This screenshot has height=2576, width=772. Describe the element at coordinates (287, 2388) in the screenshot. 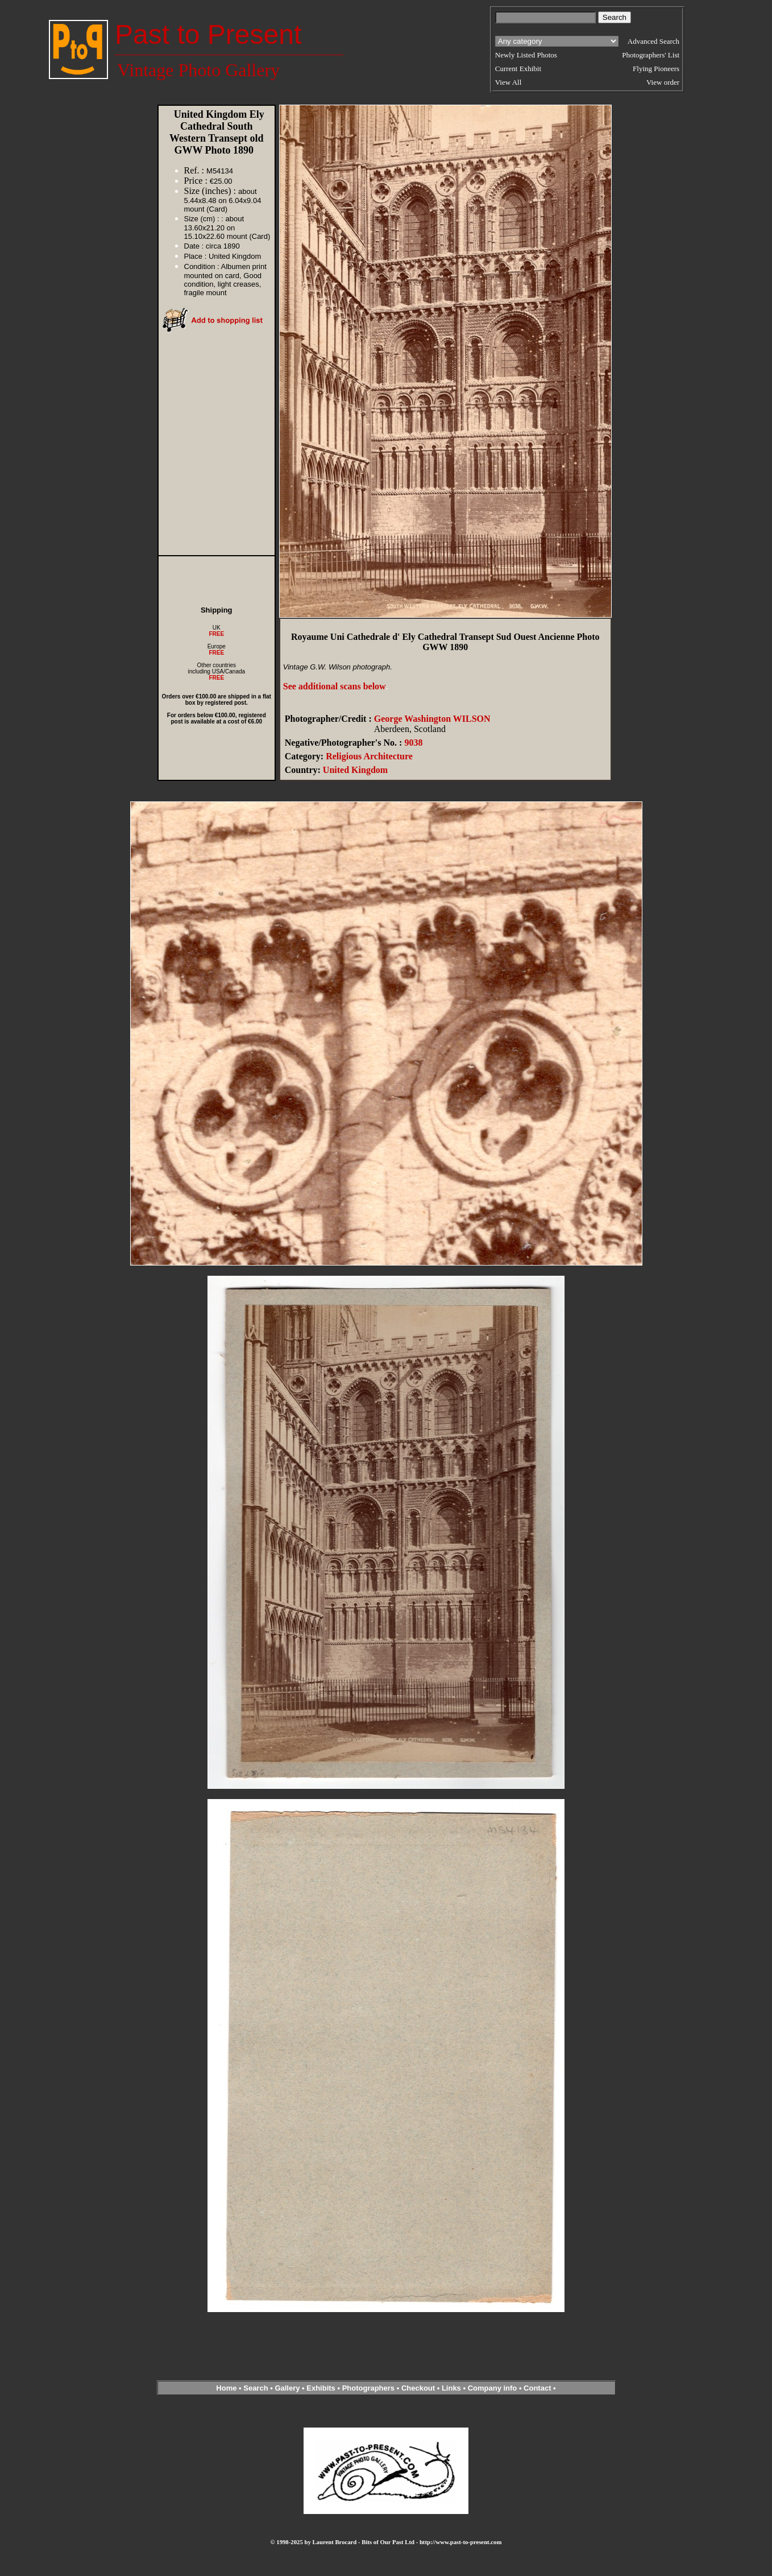

I see `Gallery` at that location.